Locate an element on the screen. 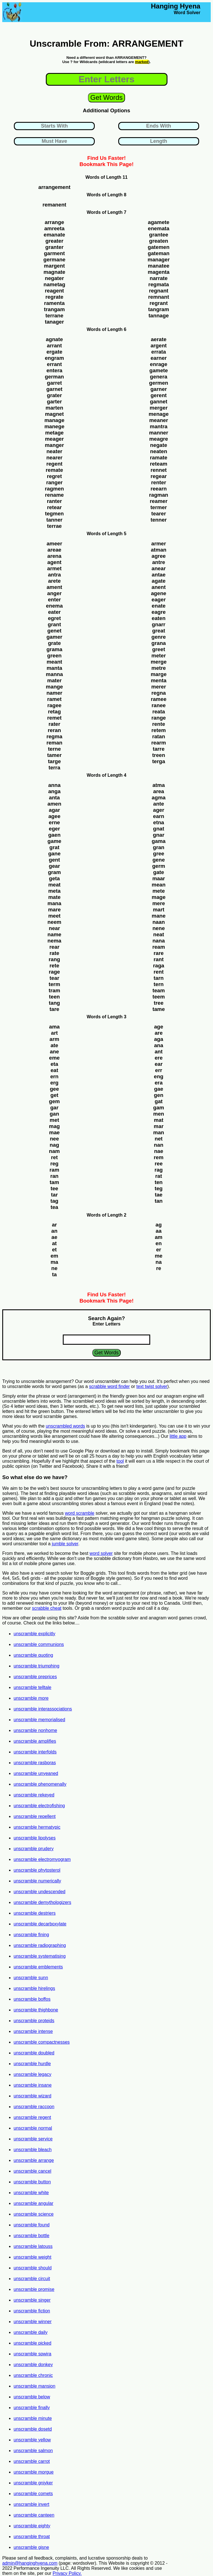 This screenshot has width=213, height=2576. unscramble daily is located at coordinates (31, 2332).